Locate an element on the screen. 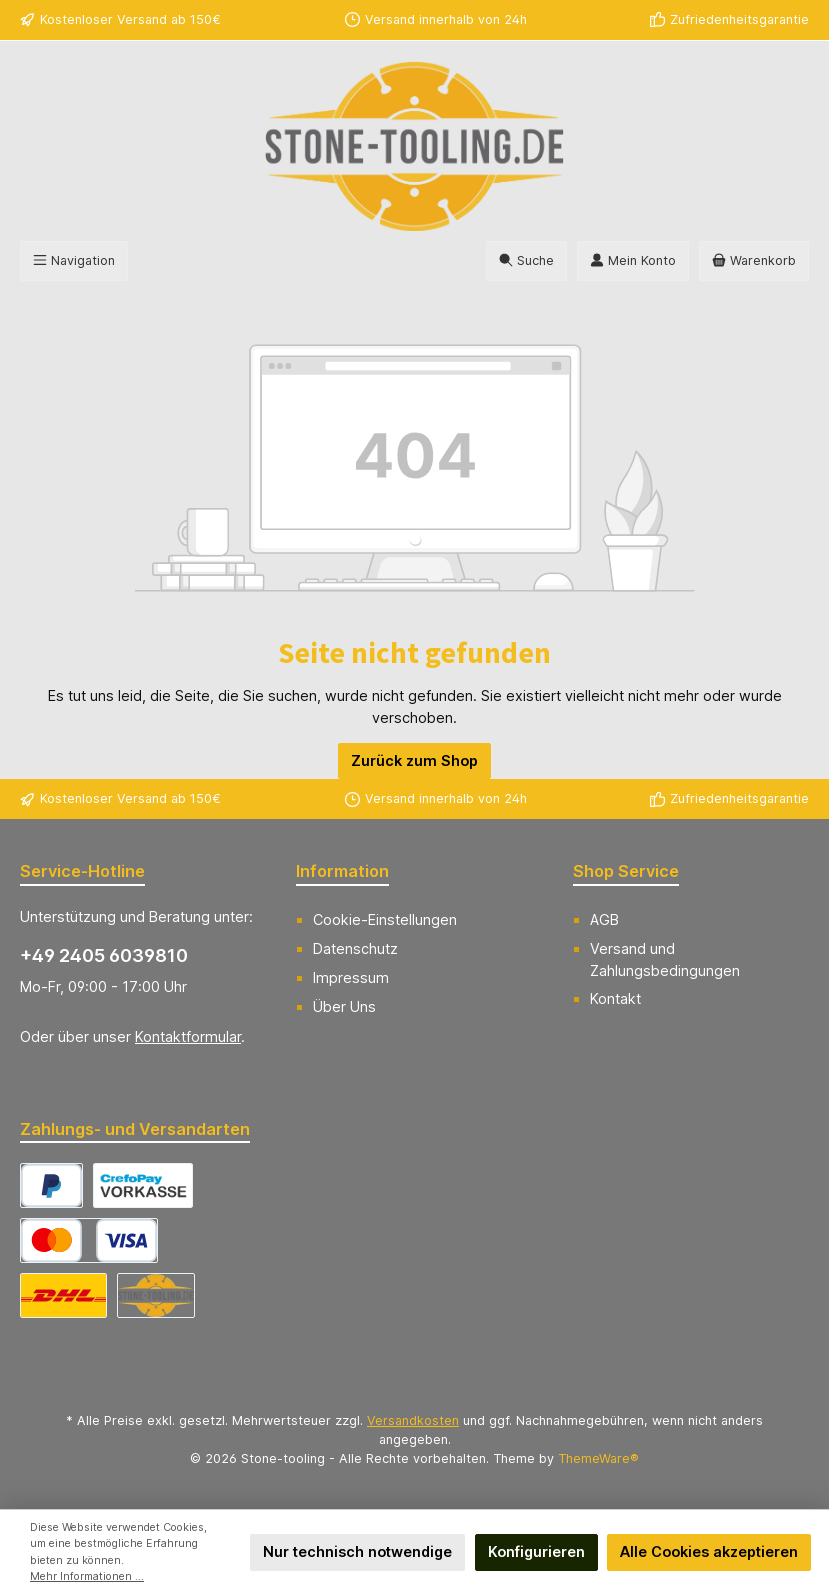  Impressum is located at coordinates (351, 977).